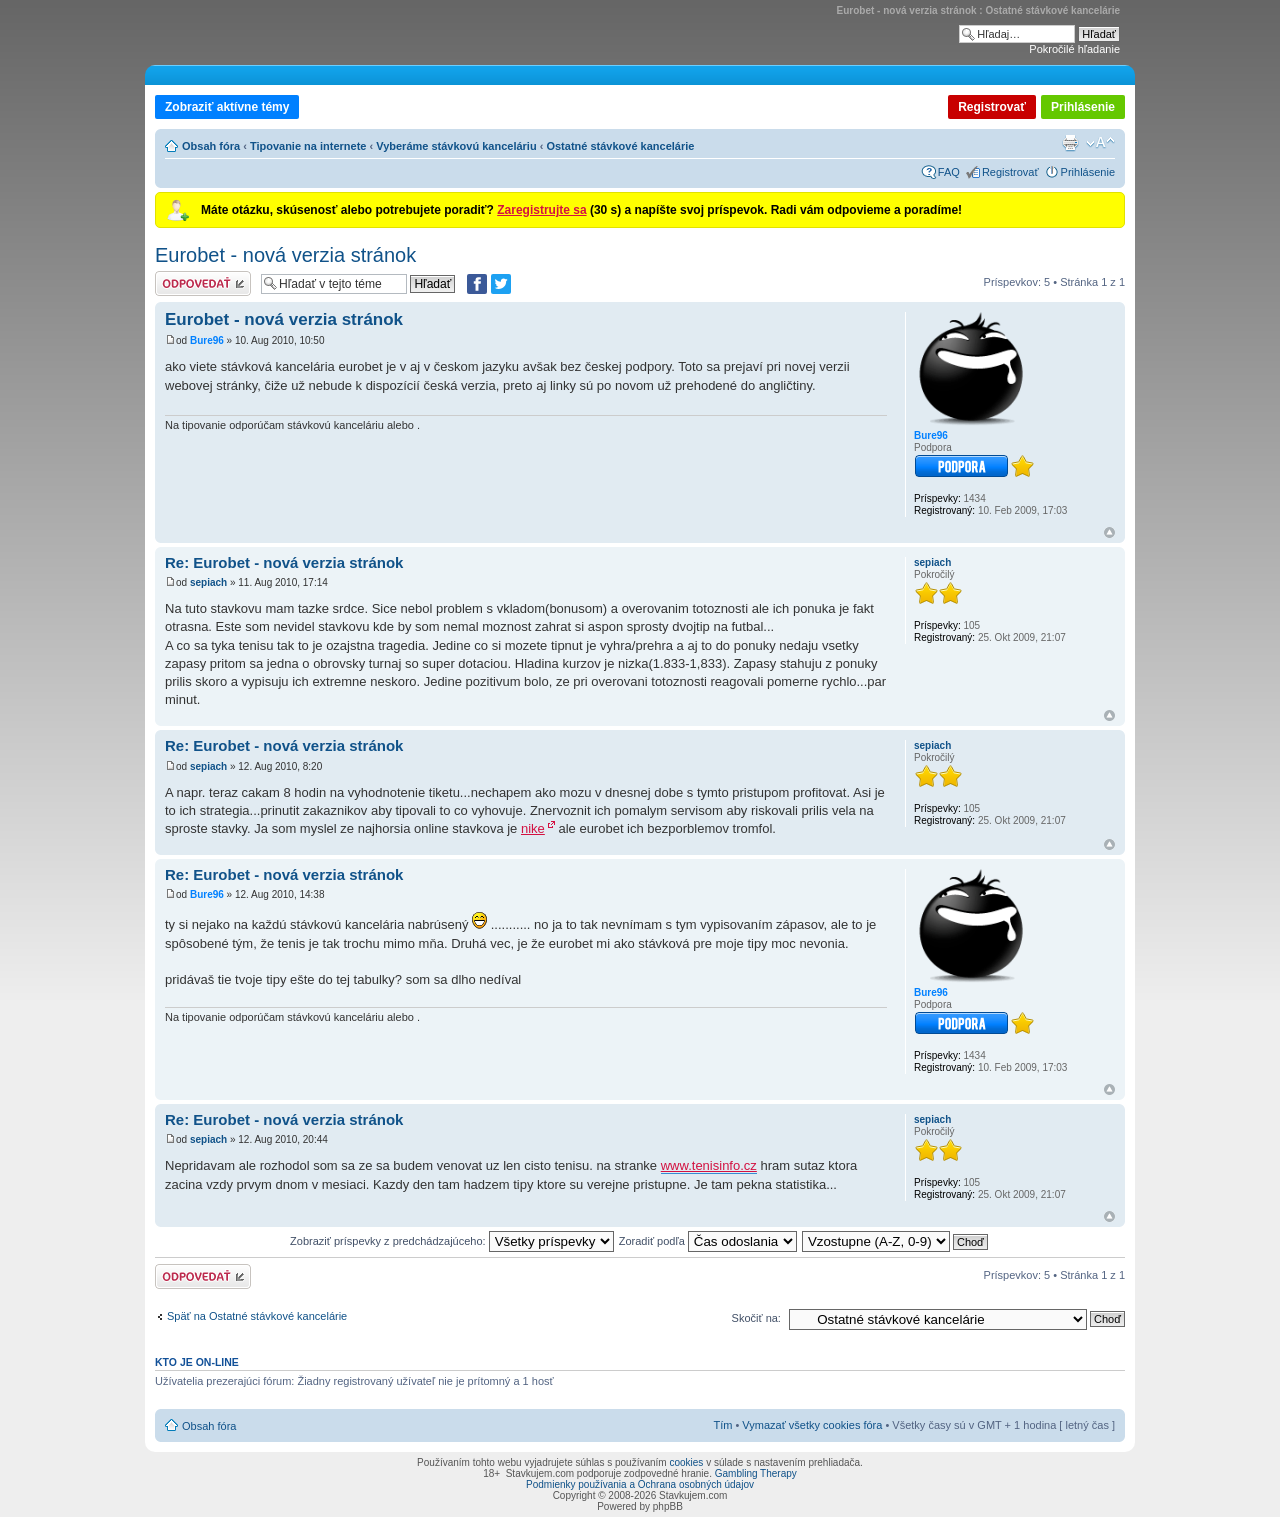  Describe the element at coordinates (812, 1425) in the screenshot. I see `Vymazať všetky cookies fóra` at that location.